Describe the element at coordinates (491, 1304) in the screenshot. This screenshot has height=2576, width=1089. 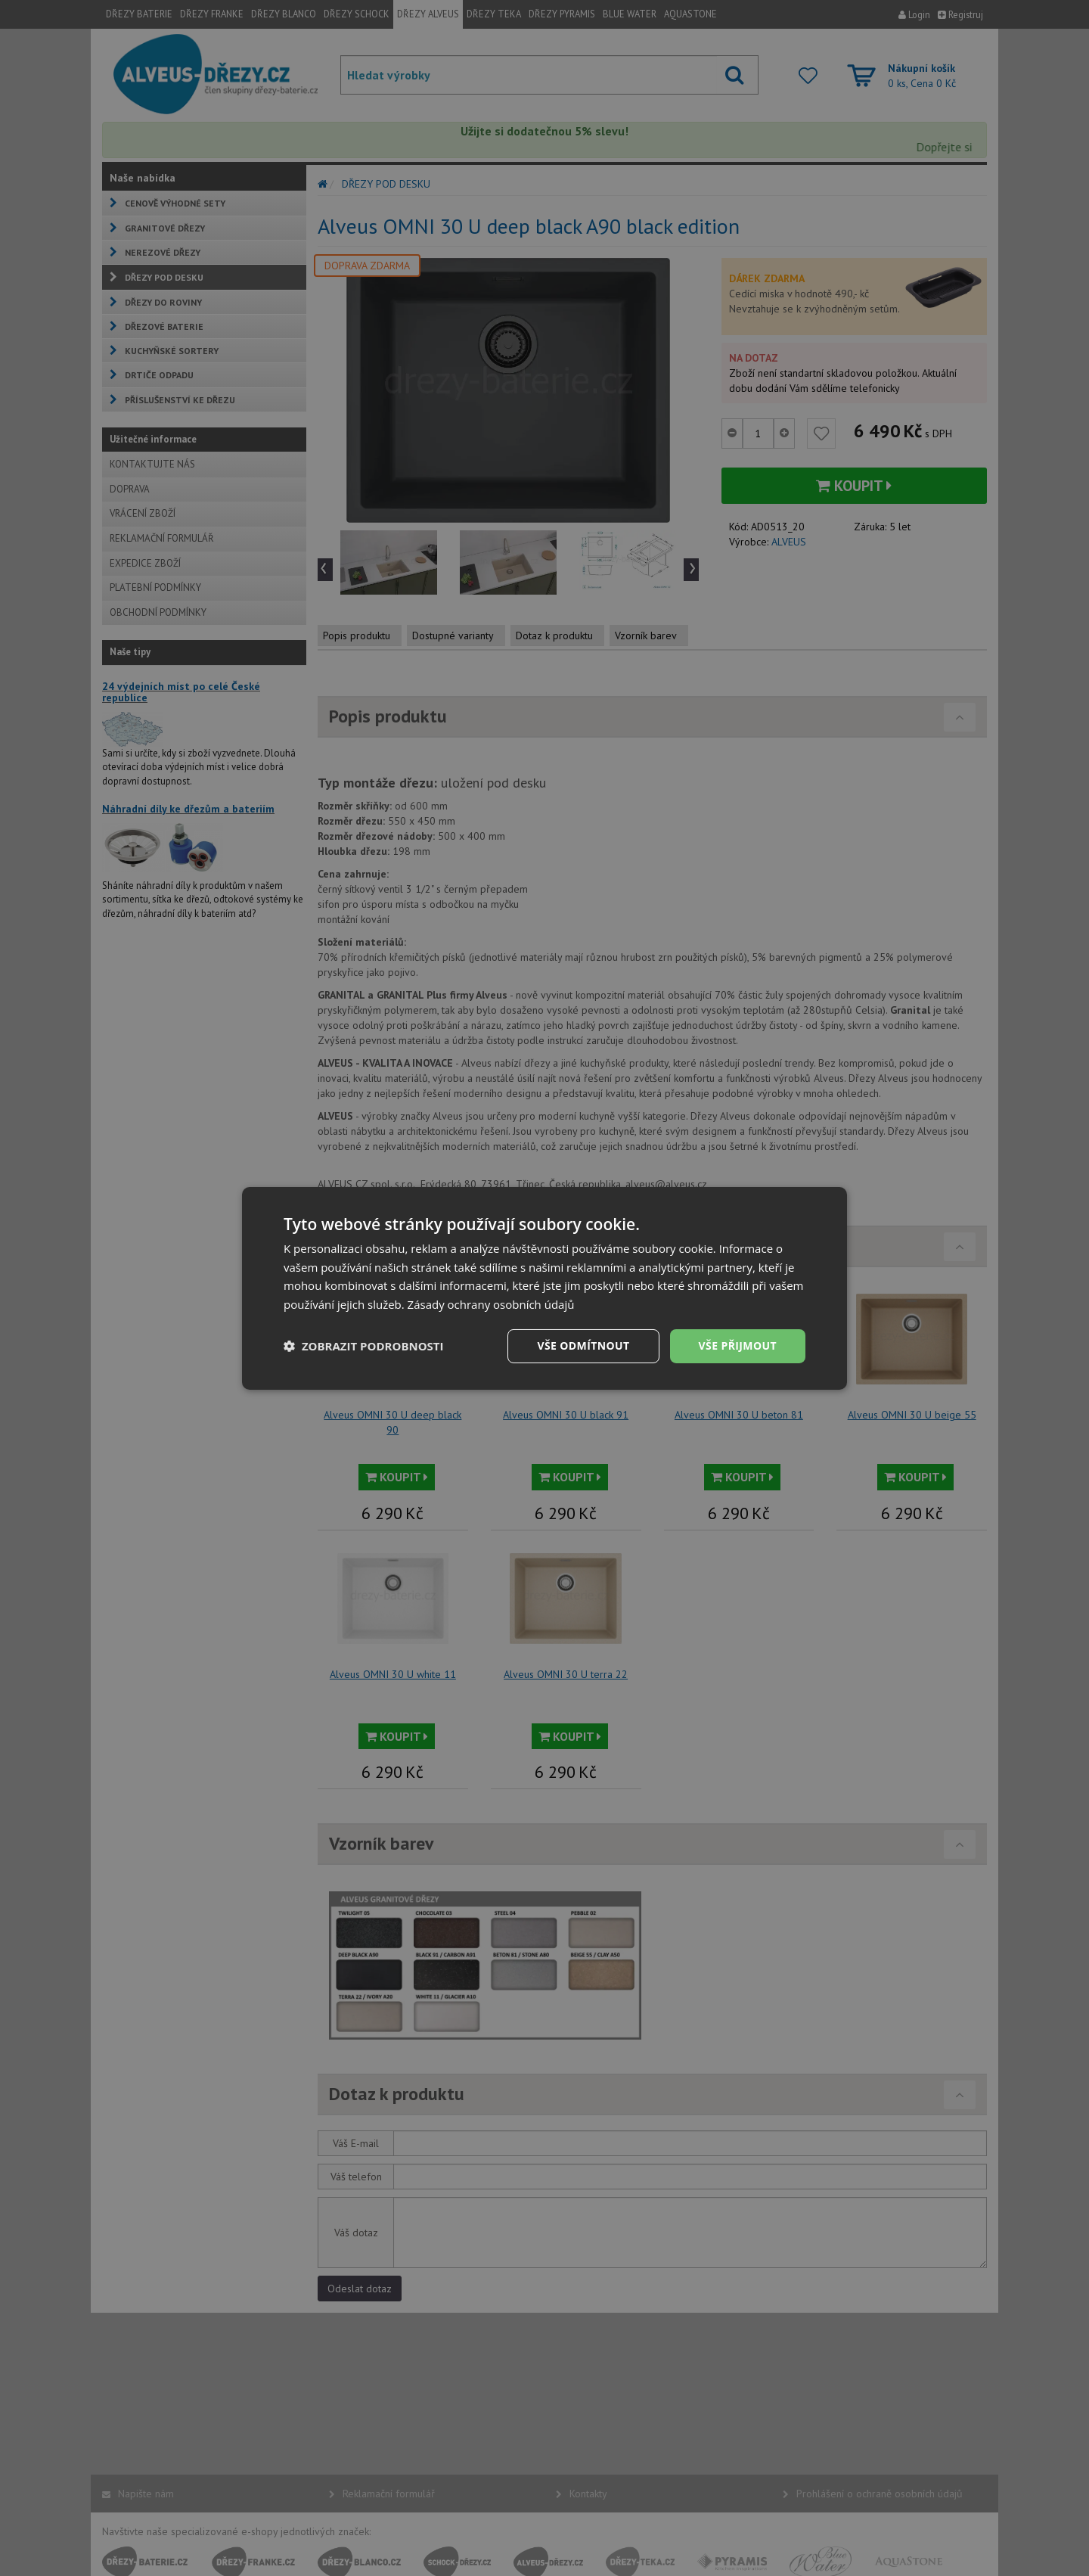
I see `Zásady ochrany osobních údajů [Zásady ochrany osobních údajů, opens a new window]` at that location.